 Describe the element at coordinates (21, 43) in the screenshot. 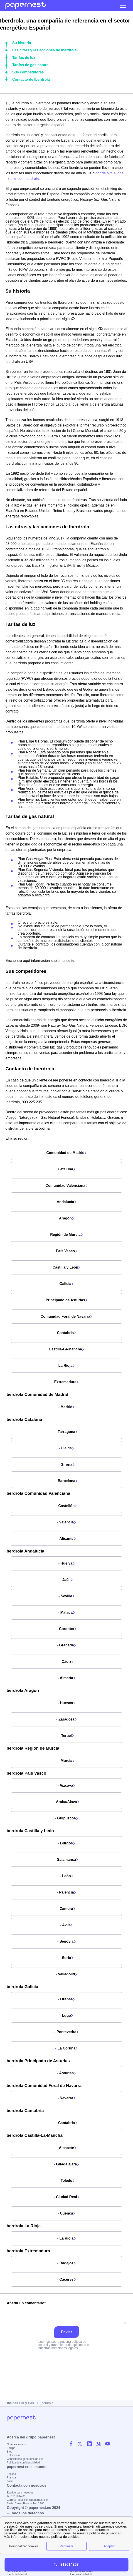

I see `Su historia` at that location.